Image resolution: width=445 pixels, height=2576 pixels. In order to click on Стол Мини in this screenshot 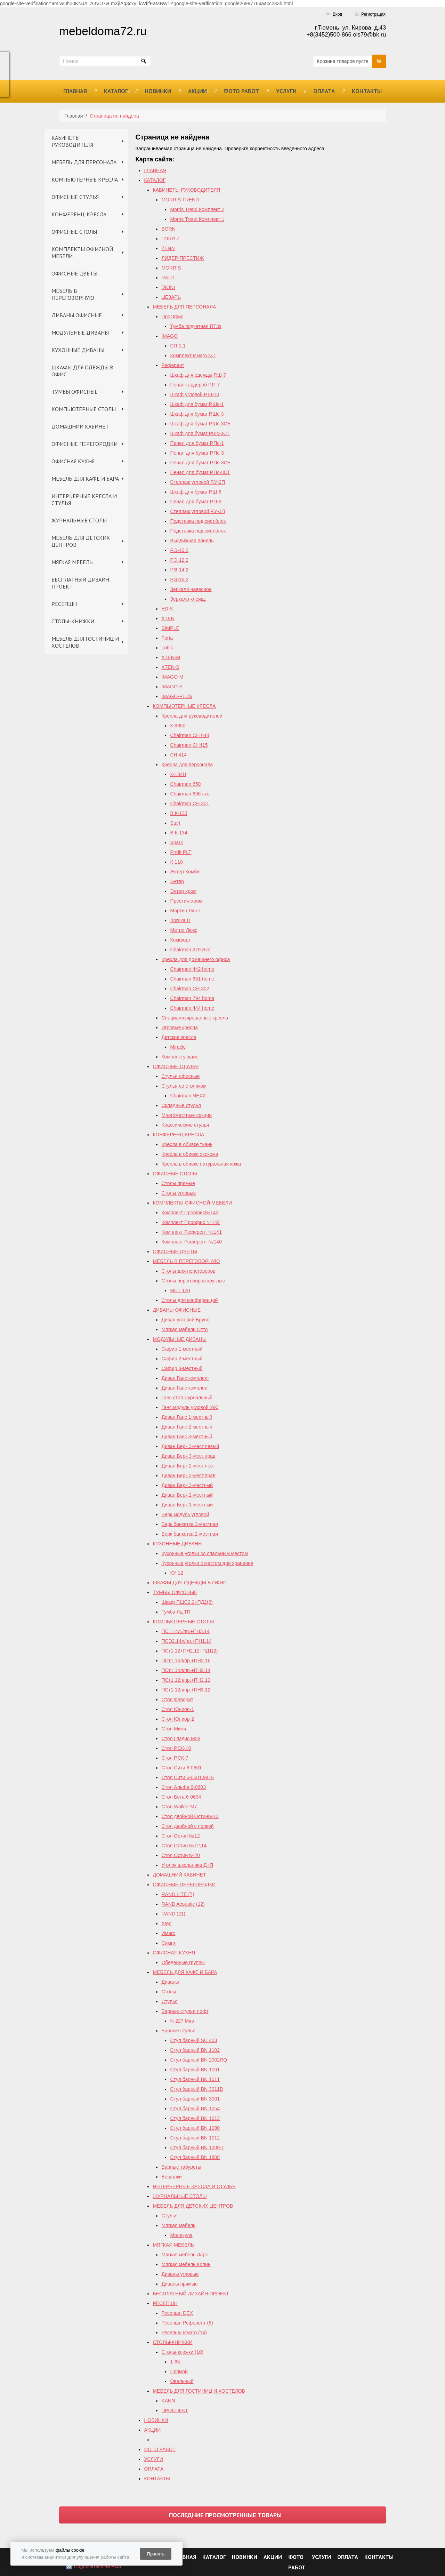, I will do `click(173, 1728)`.